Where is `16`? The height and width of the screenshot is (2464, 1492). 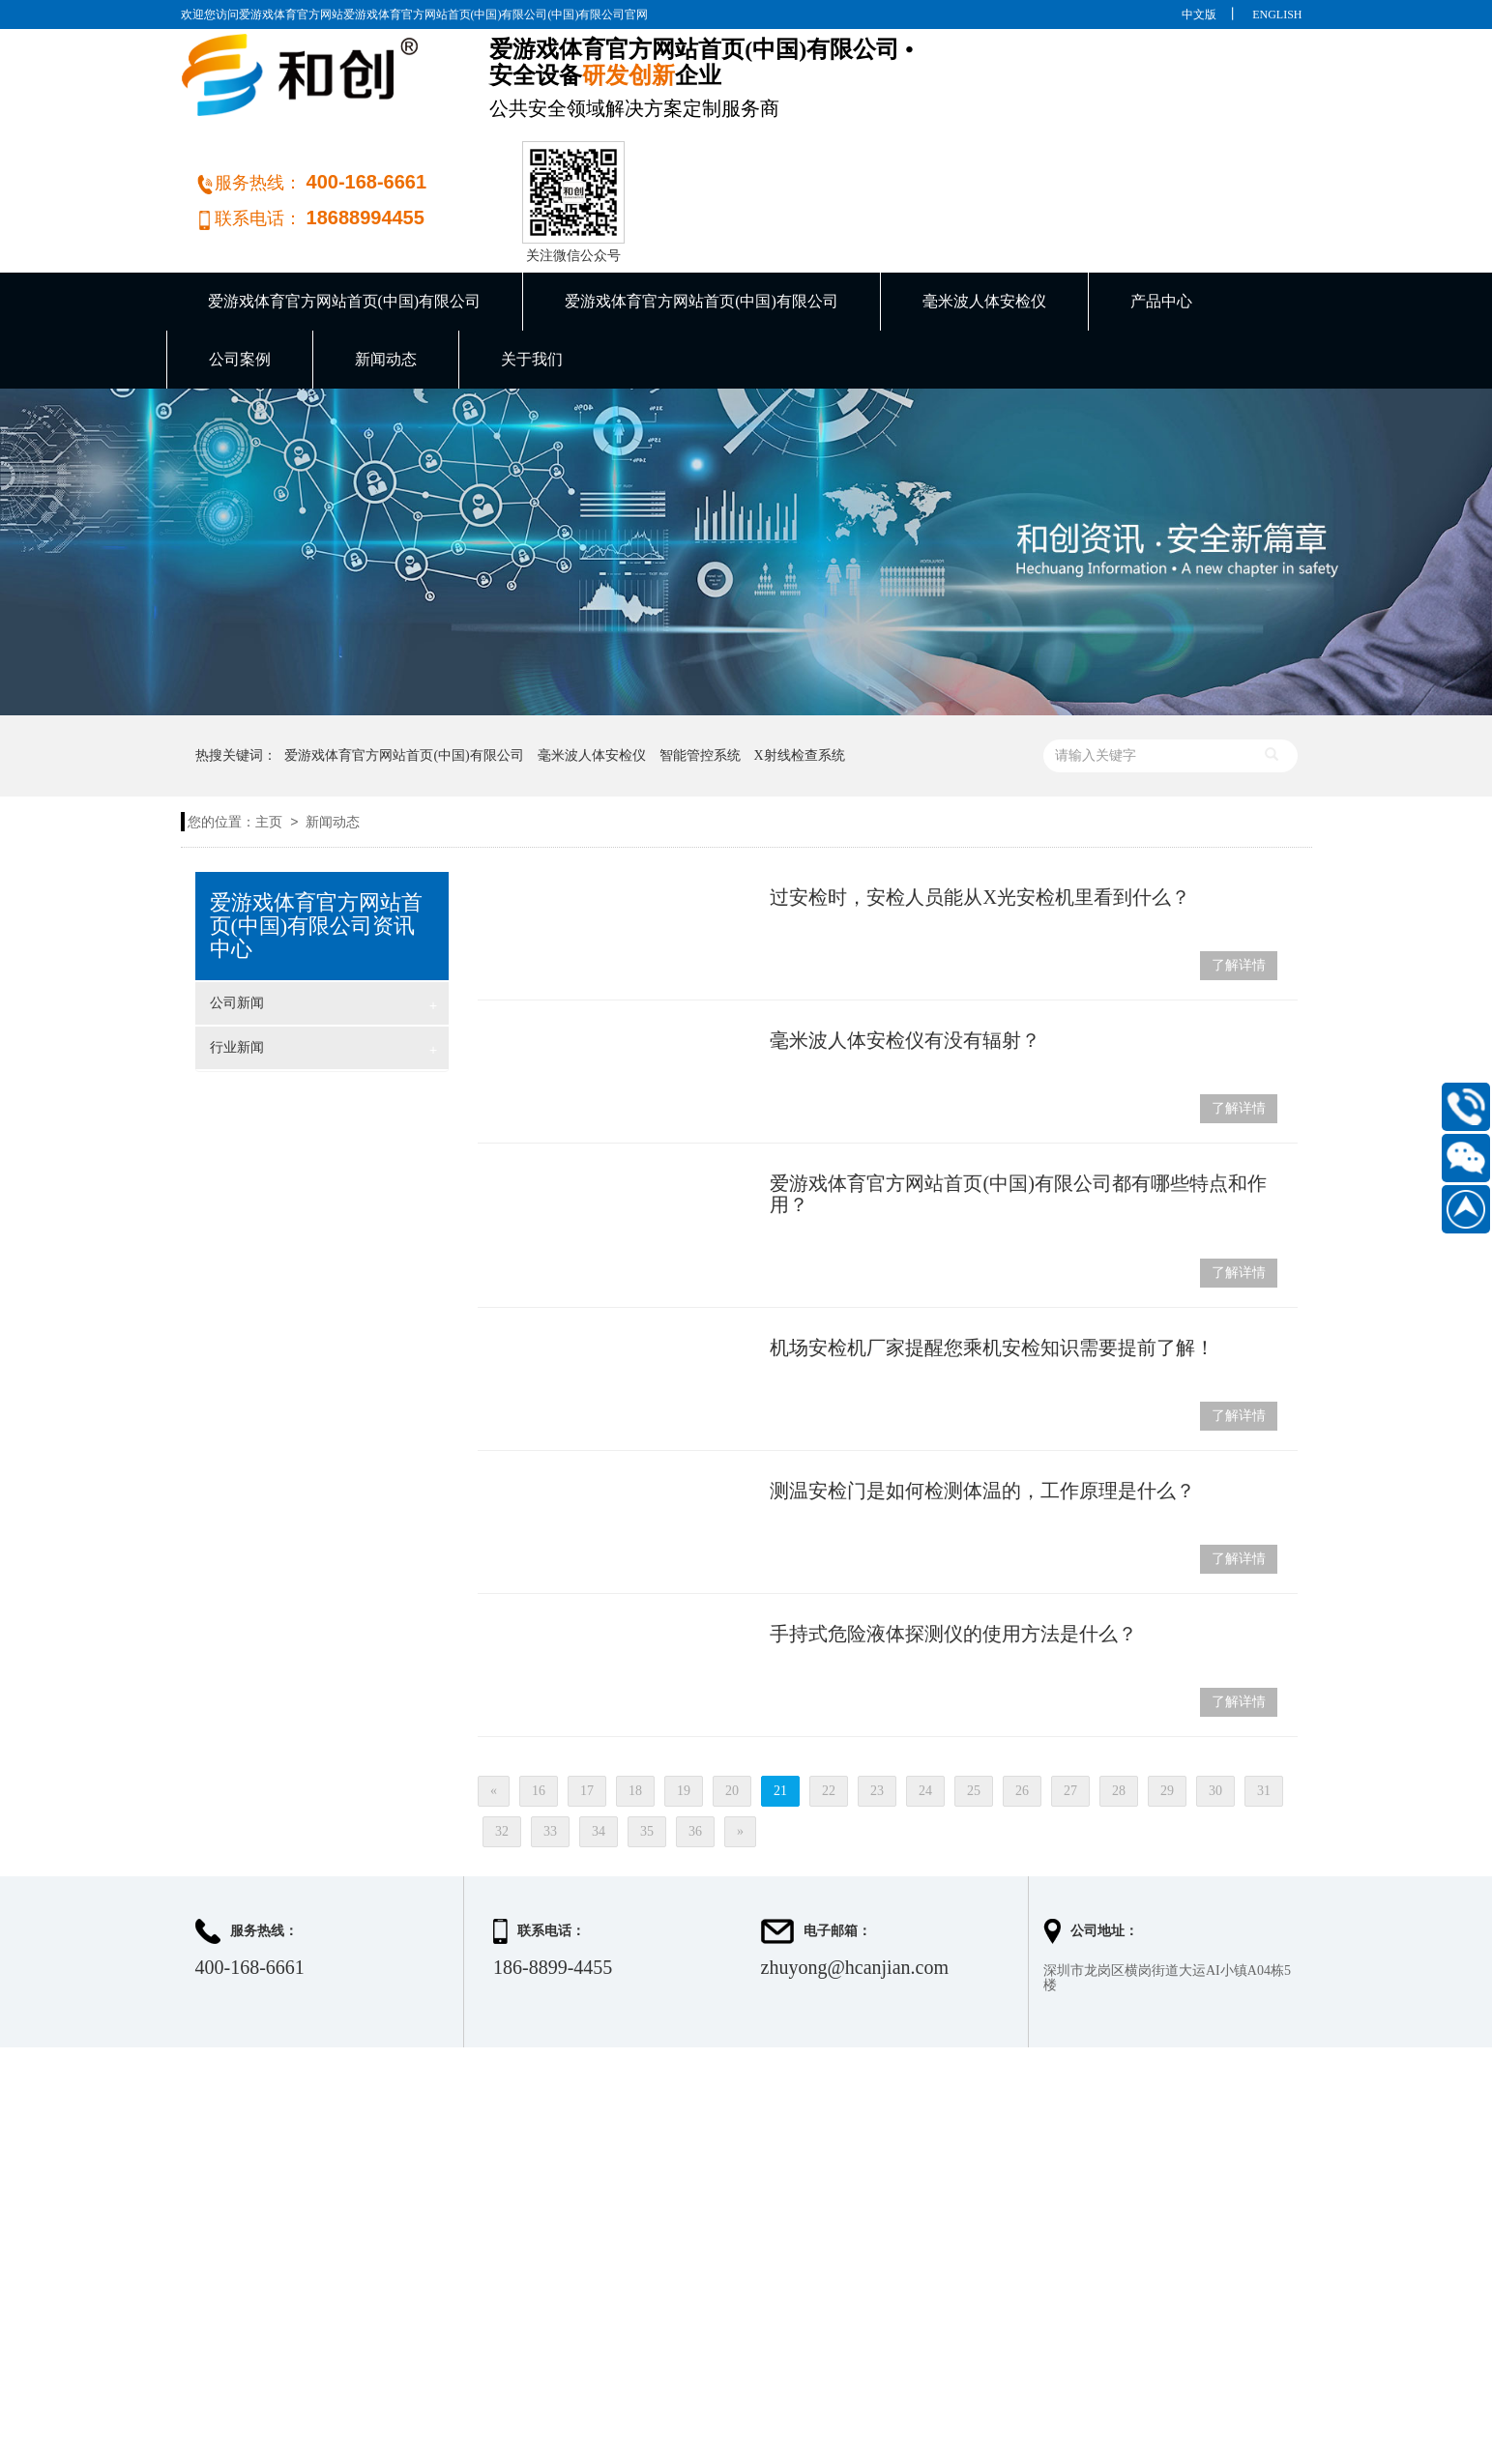 16 is located at coordinates (538, 1693).